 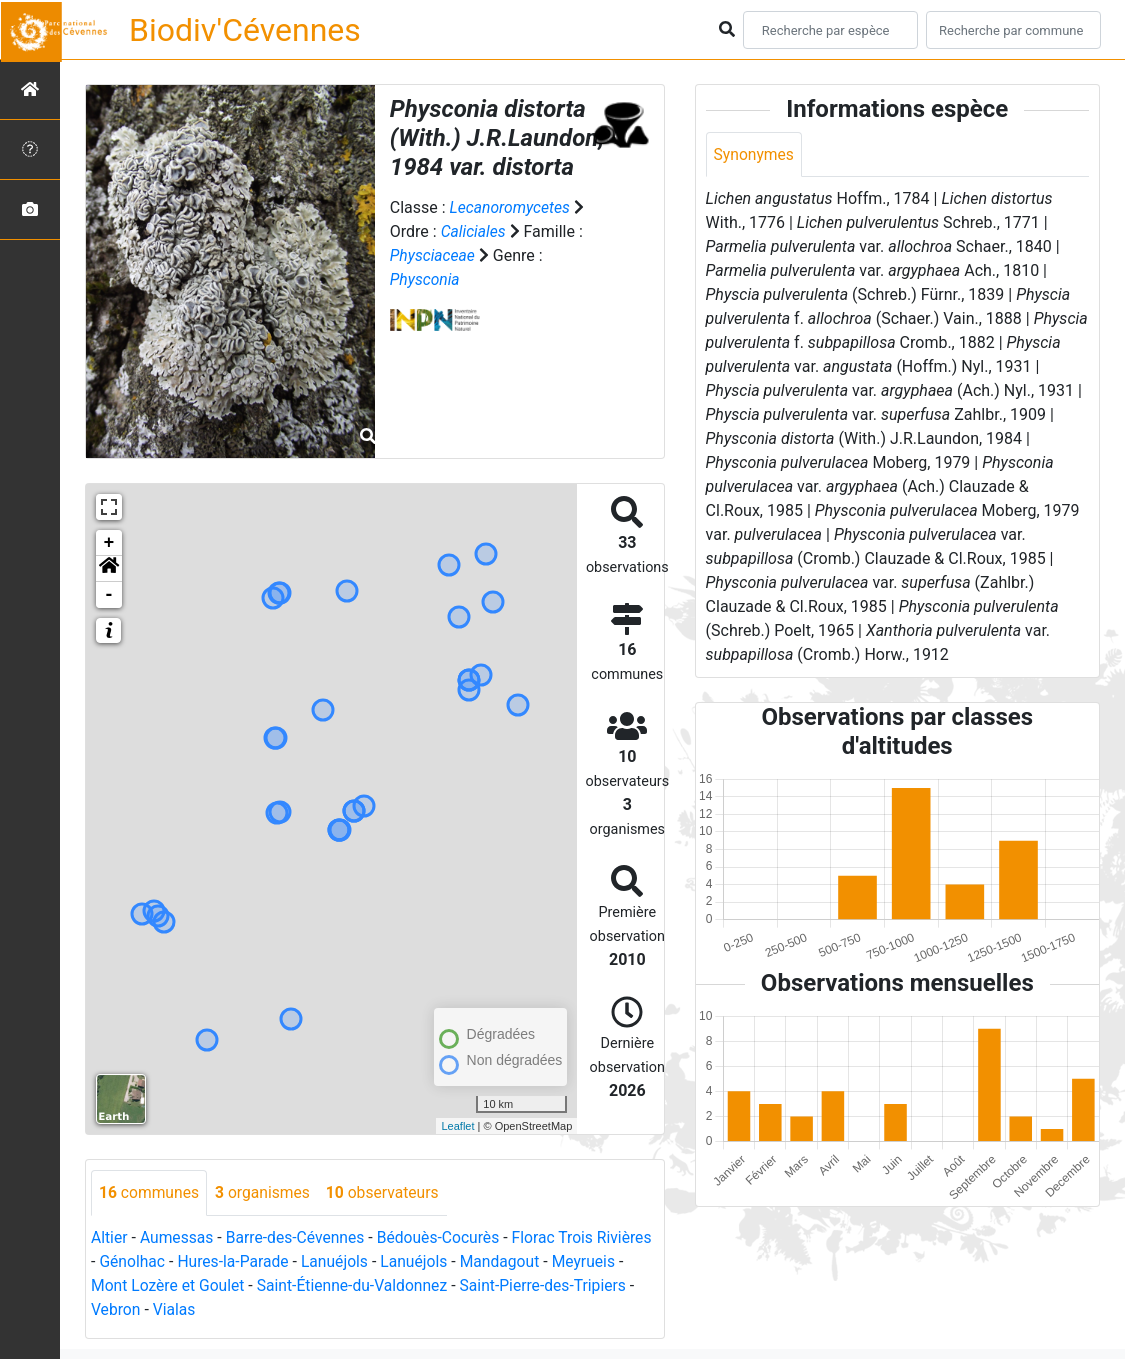 What do you see at coordinates (150, 1192) in the screenshot?
I see `communes` at bounding box center [150, 1192].